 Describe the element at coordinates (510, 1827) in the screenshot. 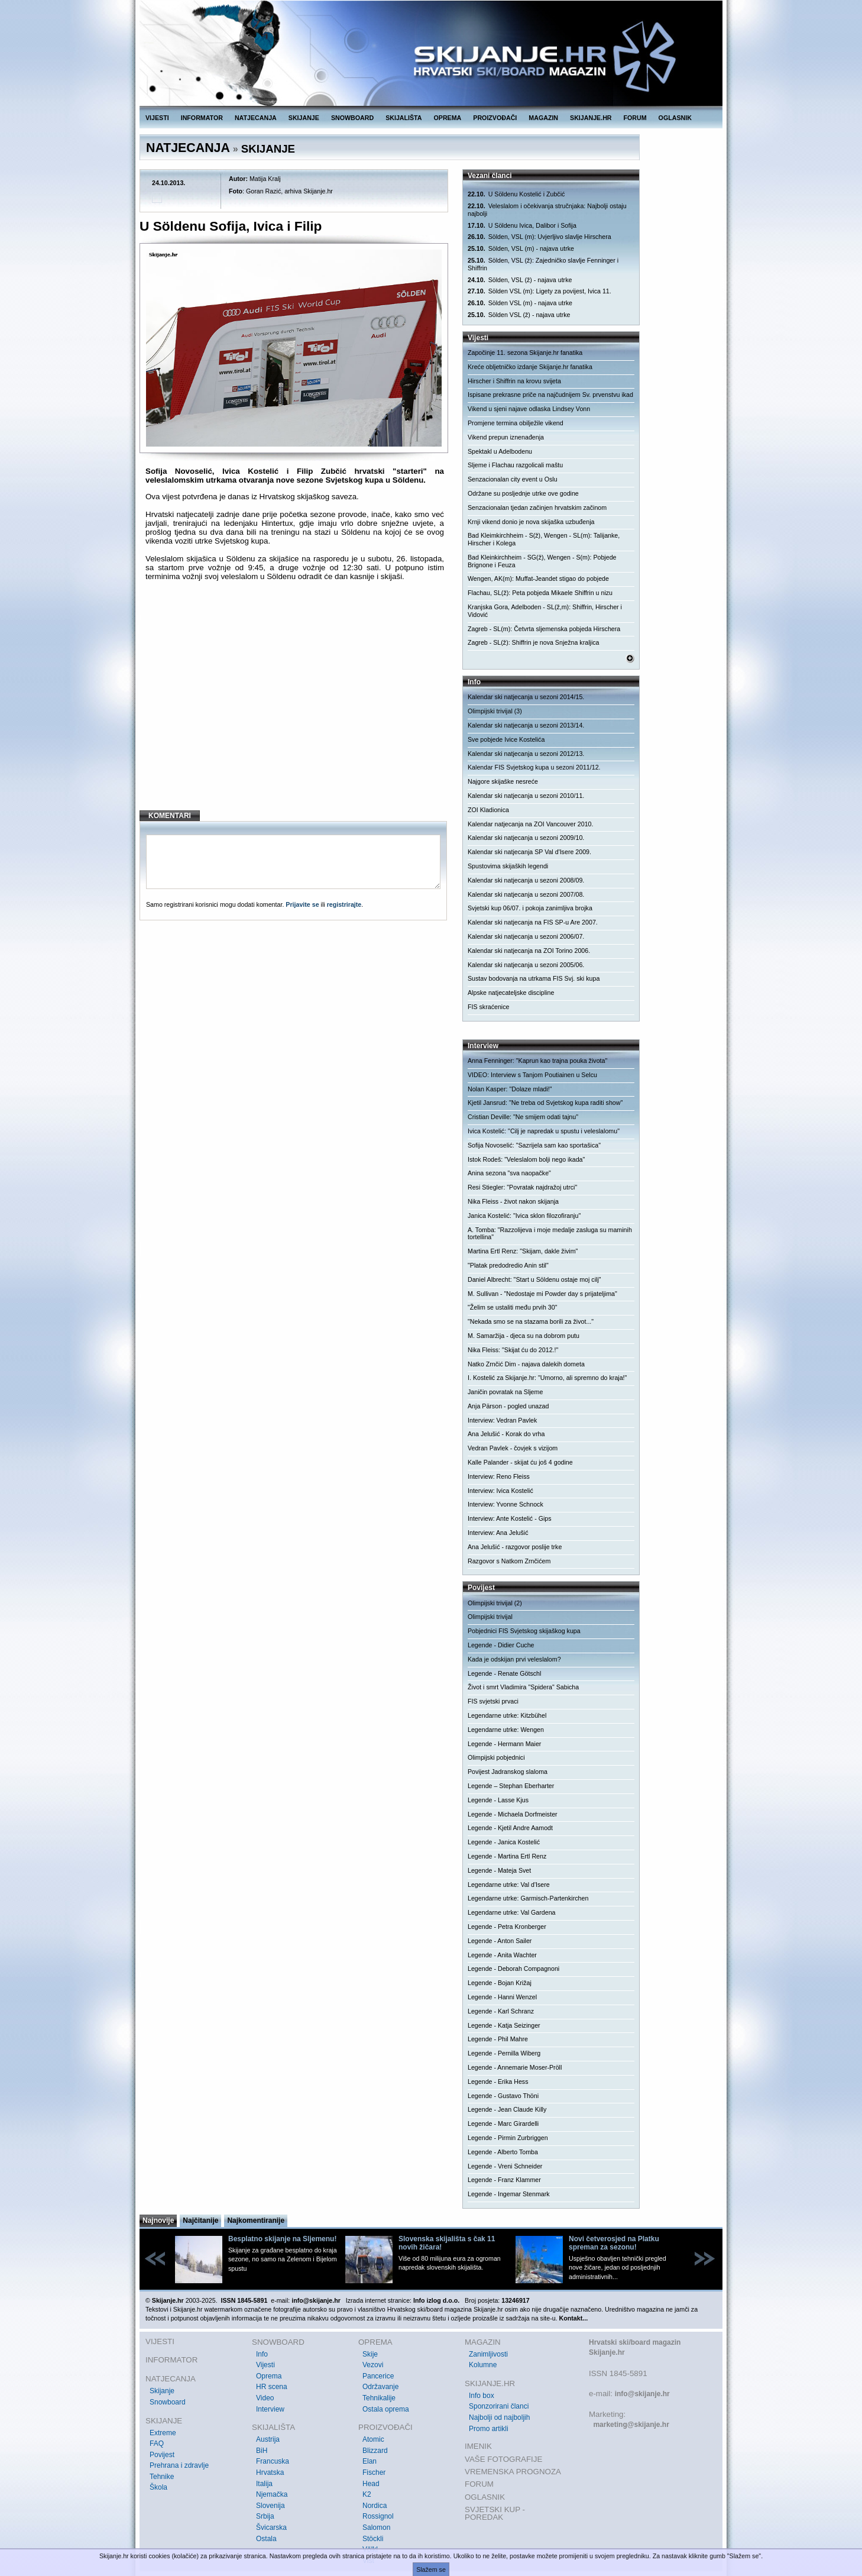

I see `Legende - Kjetil Andre Aamodt` at that location.